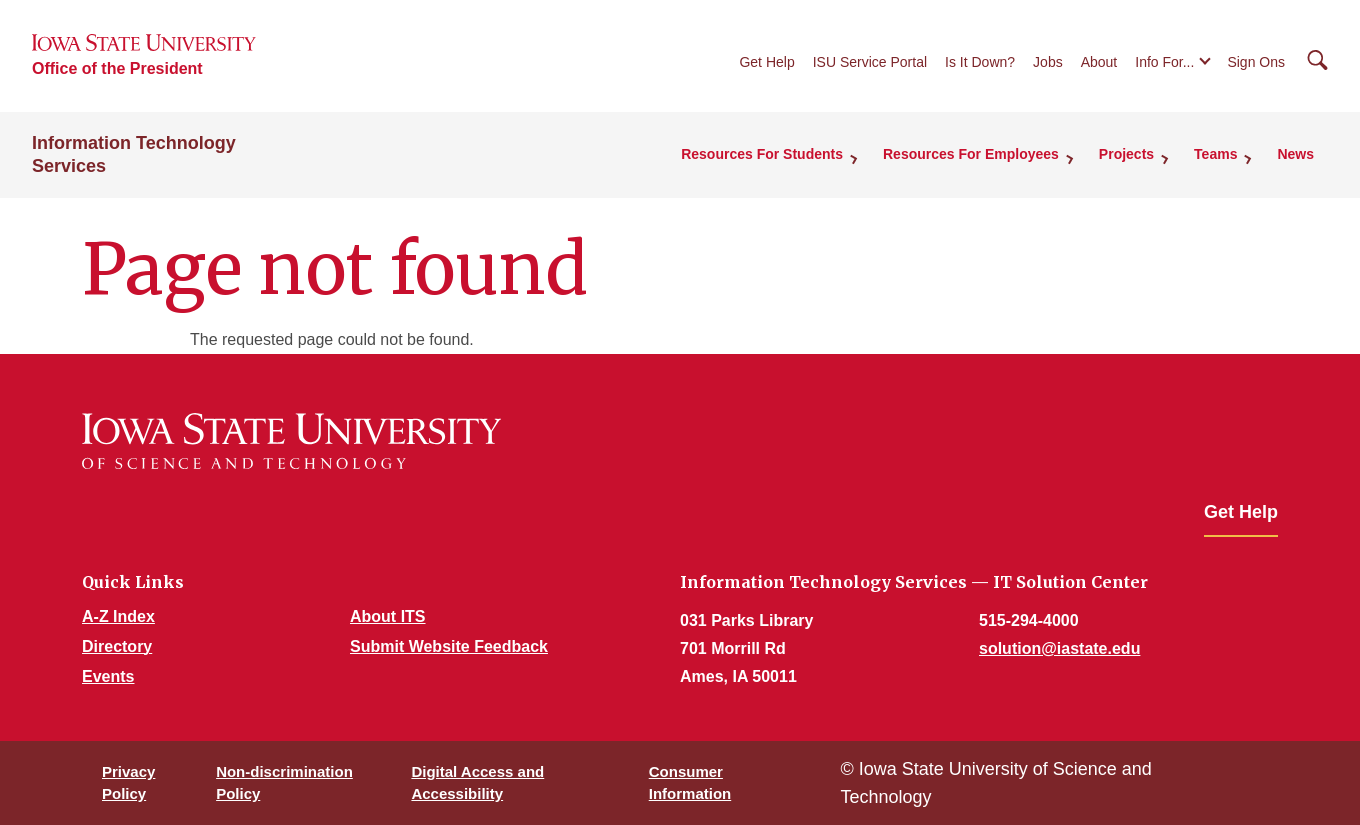 The image size is (1360, 825). What do you see at coordinates (1164, 62) in the screenshot?
I see `Info For...` at bounding box center [1164, 62].